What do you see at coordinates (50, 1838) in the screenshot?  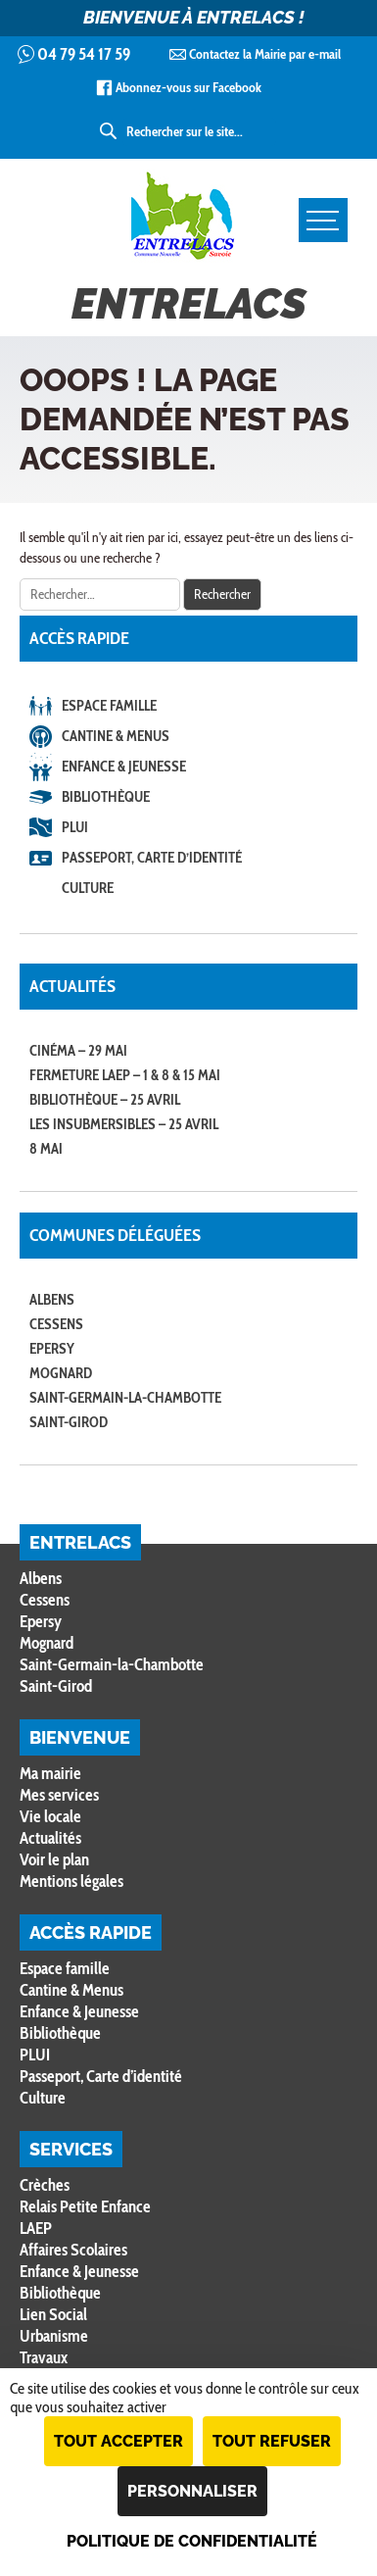 I see `Actualités` at bounding box center [50, 1838].